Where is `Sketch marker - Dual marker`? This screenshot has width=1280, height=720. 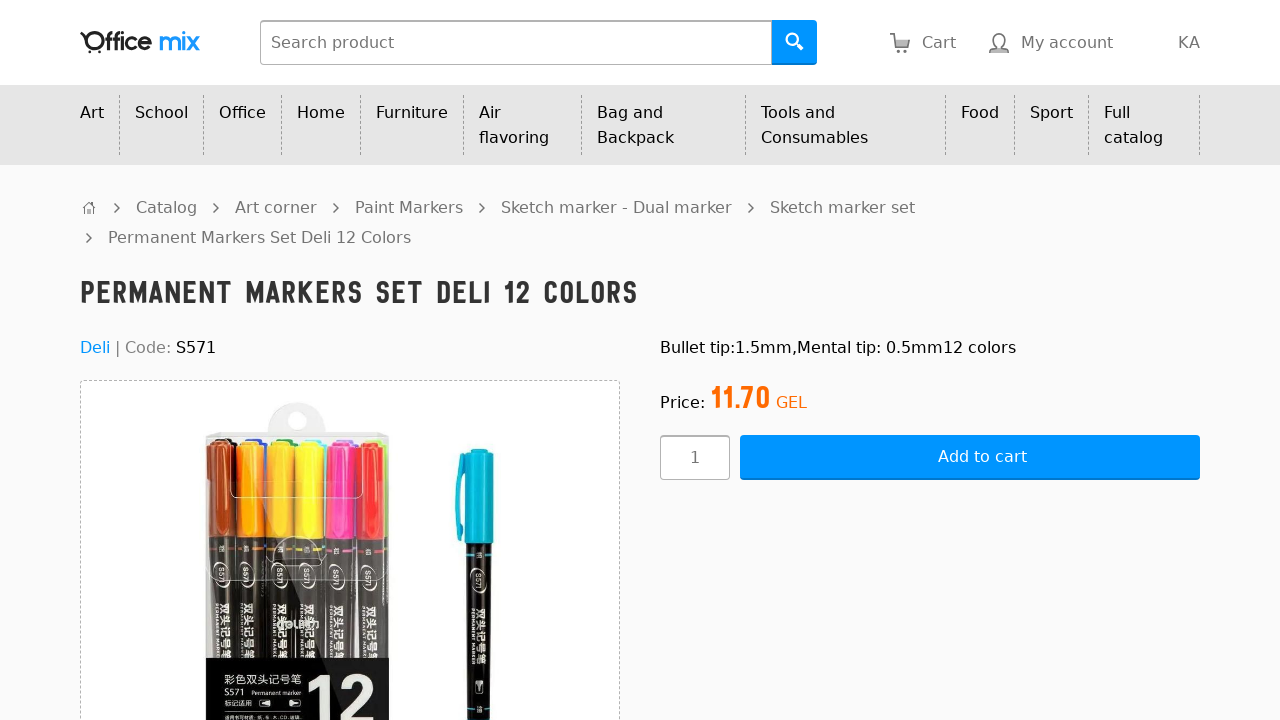 Sketch marker - Dual marker is located at coordinates (616, 207).